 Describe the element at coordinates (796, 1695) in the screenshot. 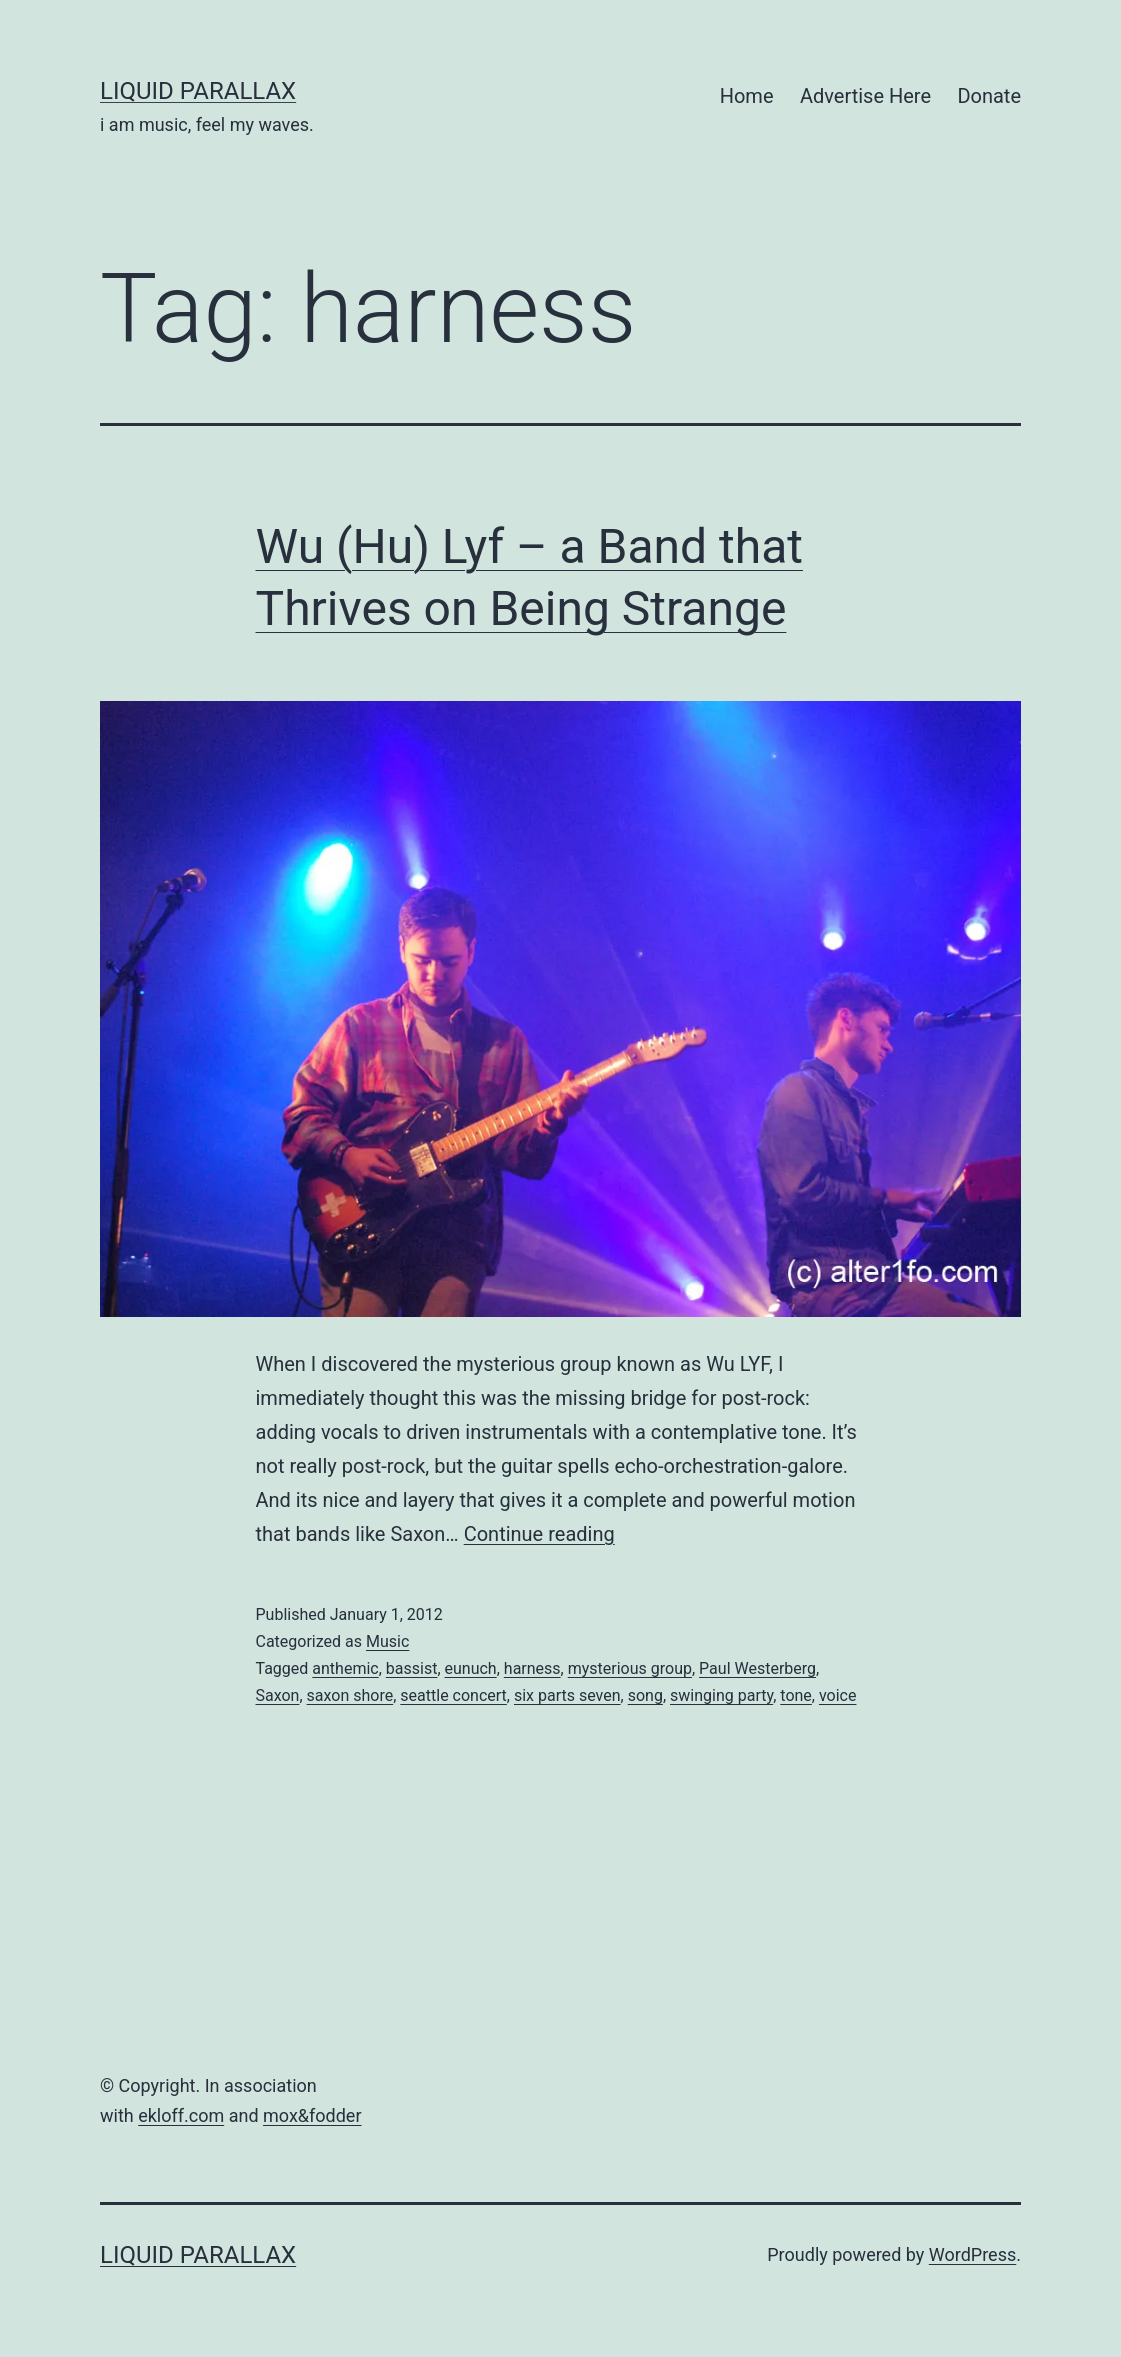

I see `tone` at that location.